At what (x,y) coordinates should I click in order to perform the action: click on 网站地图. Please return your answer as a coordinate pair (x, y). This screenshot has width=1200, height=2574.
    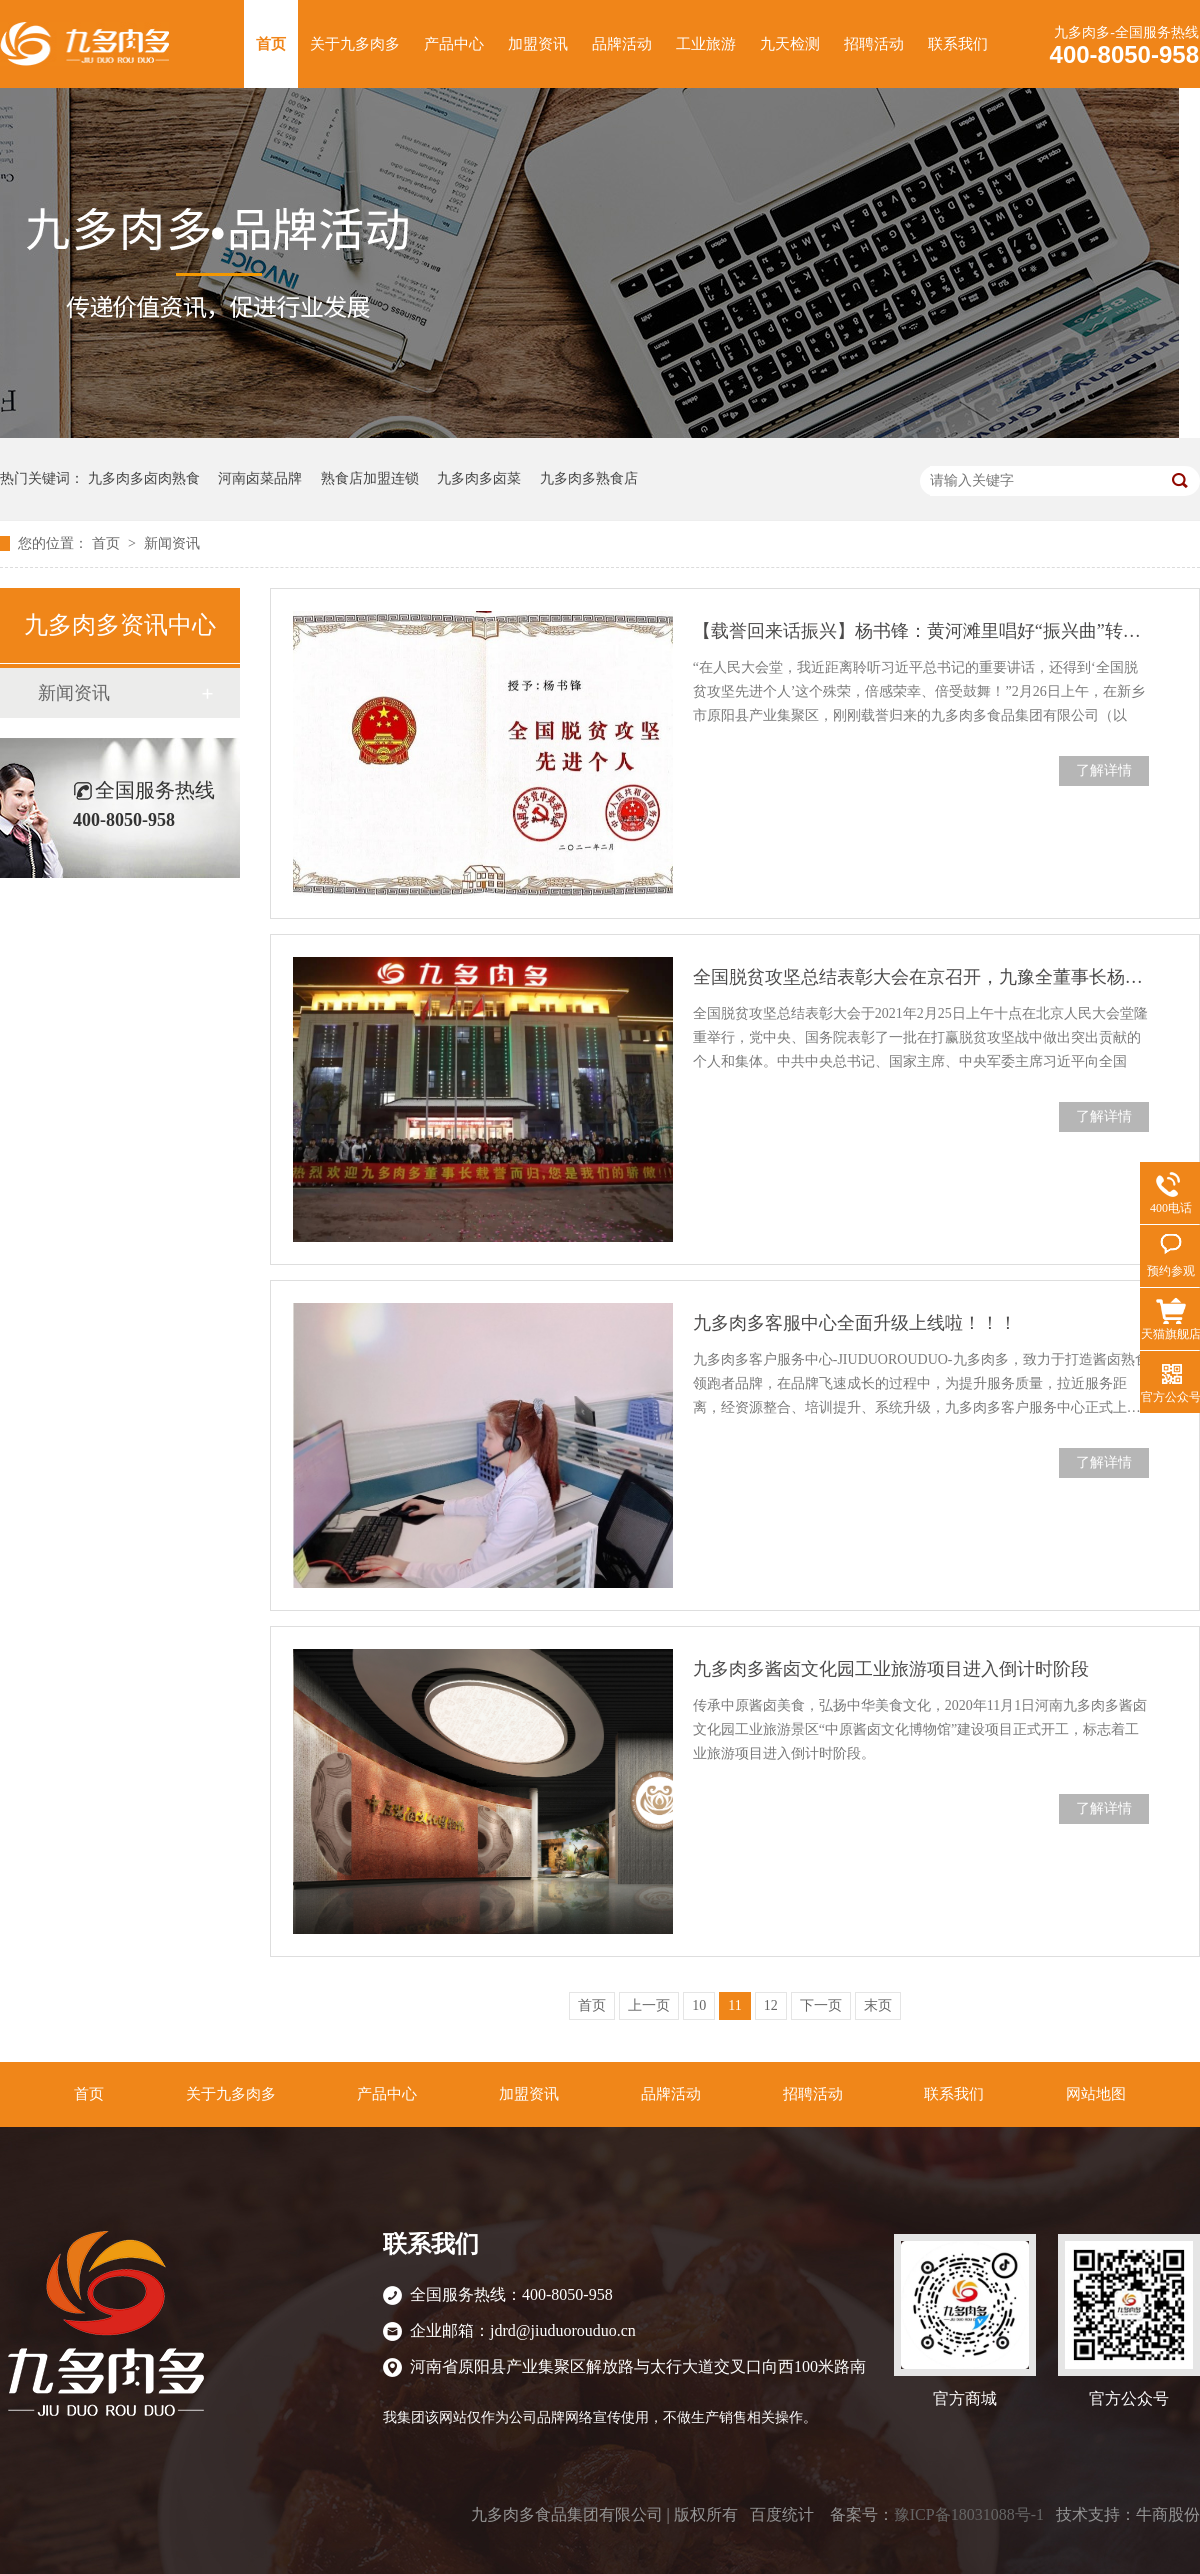
    Looking at the image, I should click on (1096, 2094).